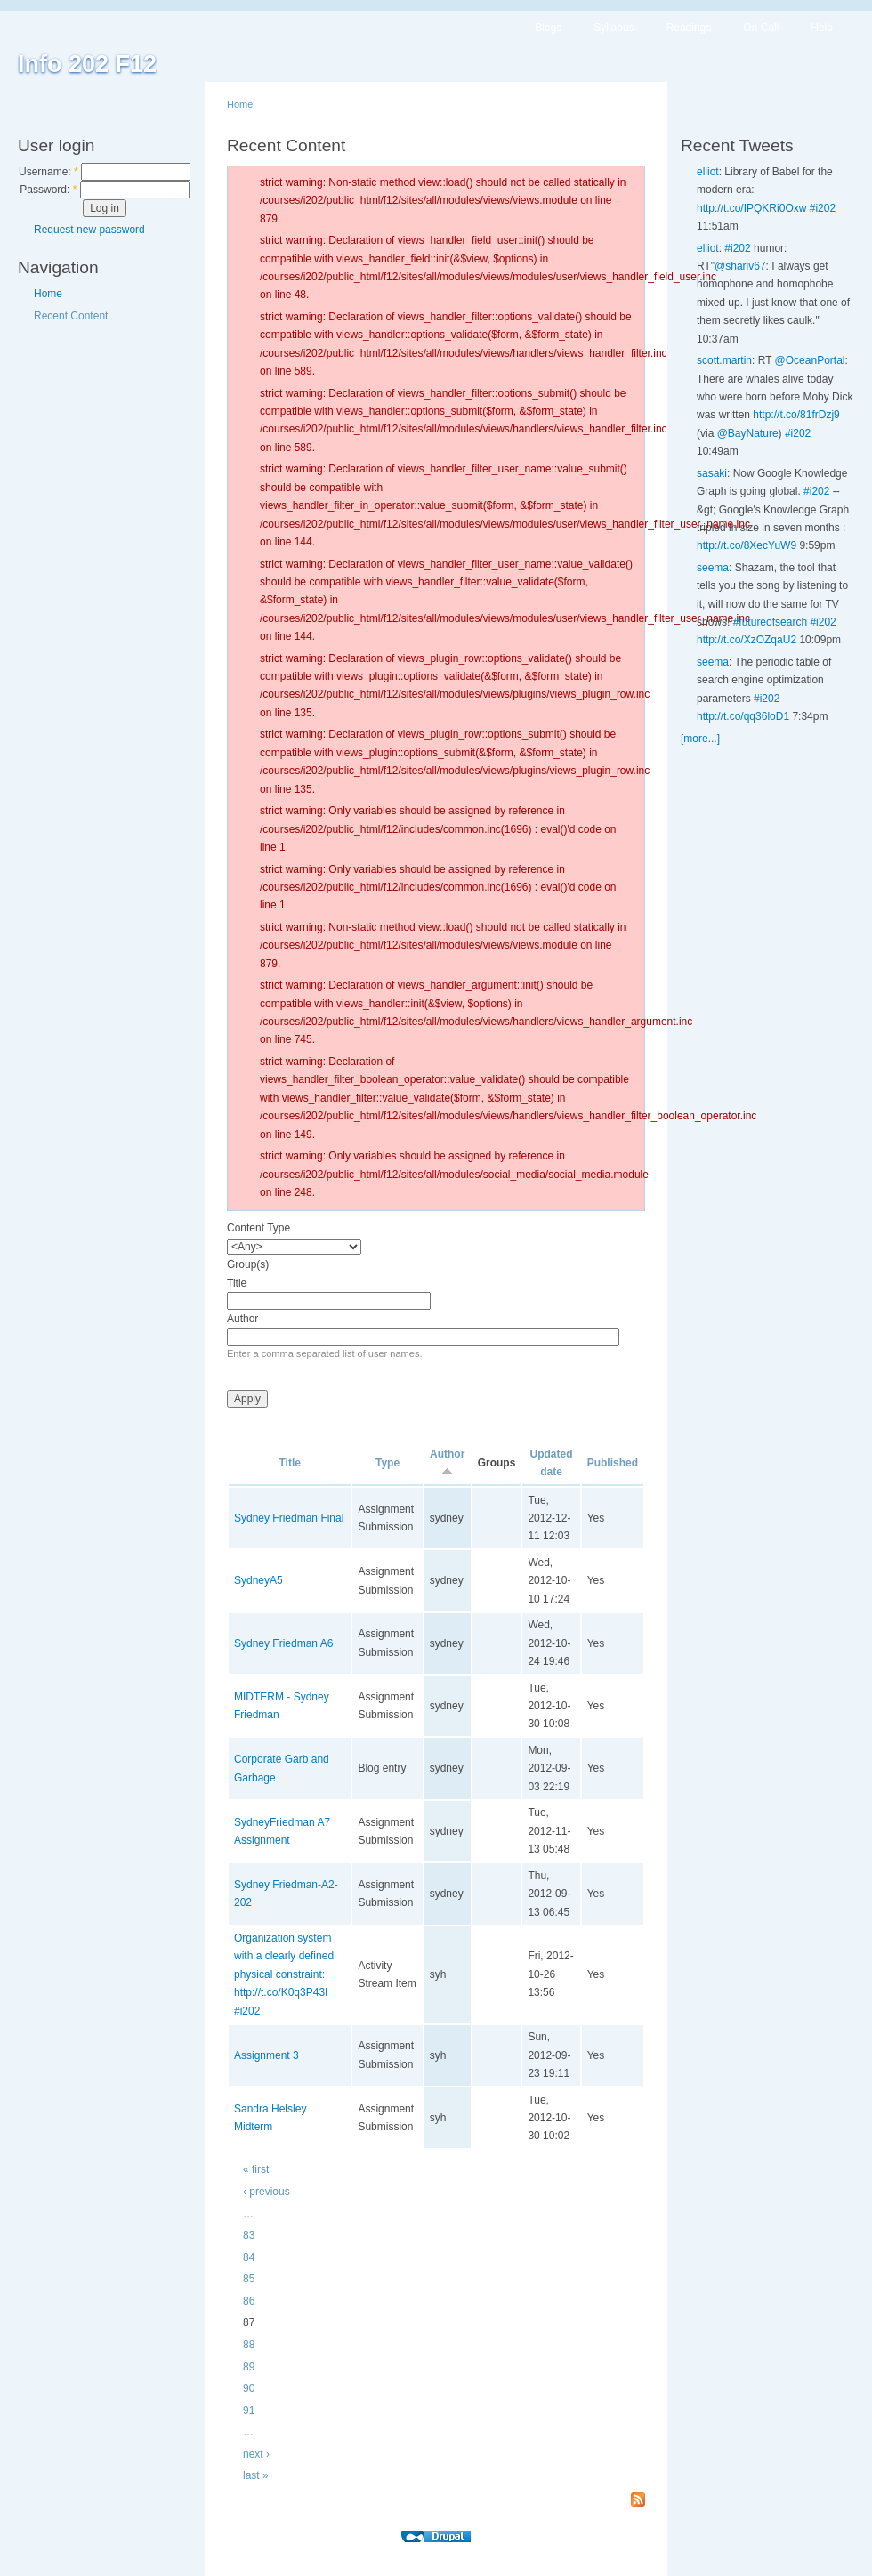 The height and width of the screenshot is (2576, 872). I want to click on Title, so click(236, 1283).